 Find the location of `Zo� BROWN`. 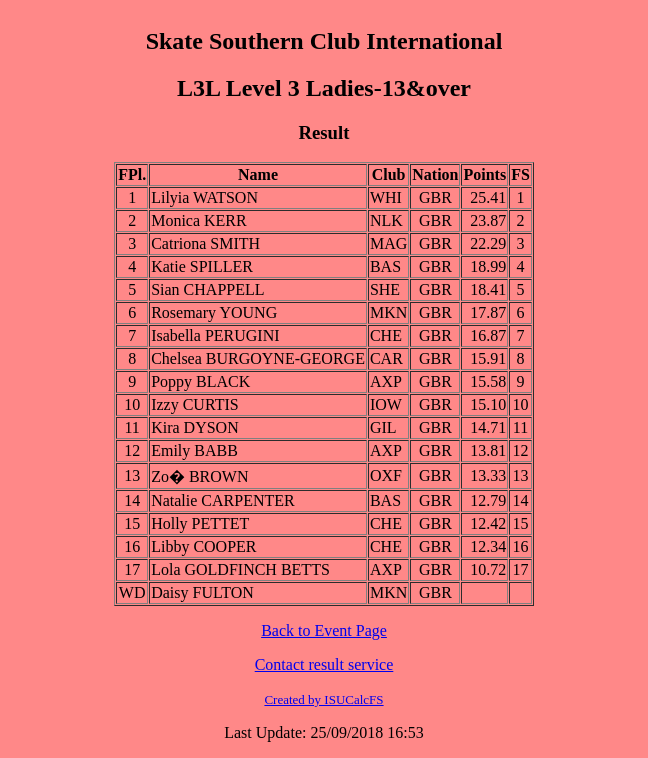

Zo� BROWN is located at coordinates (199, 476).